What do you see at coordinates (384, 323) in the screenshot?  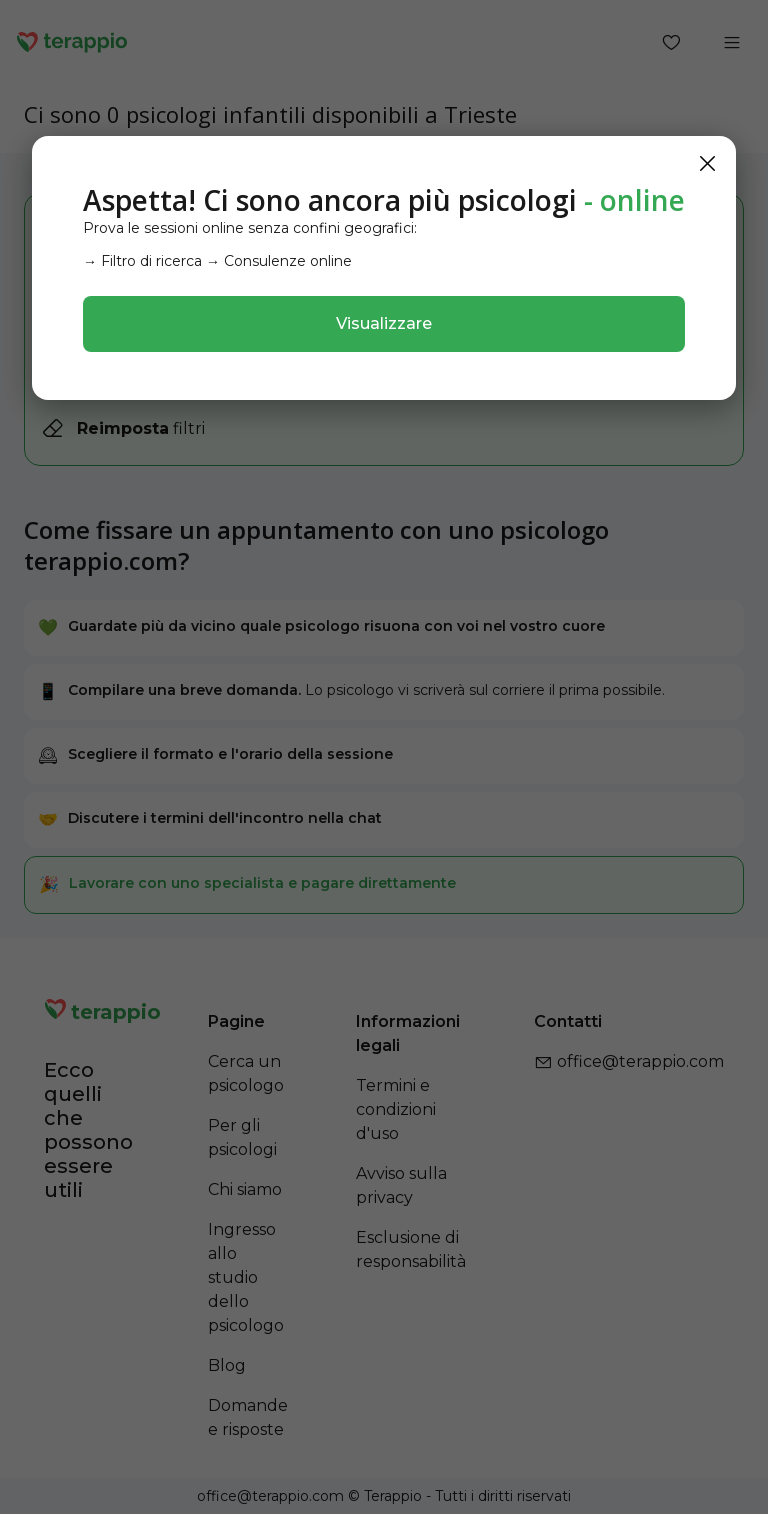 I see `Visualizzare` at bounding box center [384, 323].